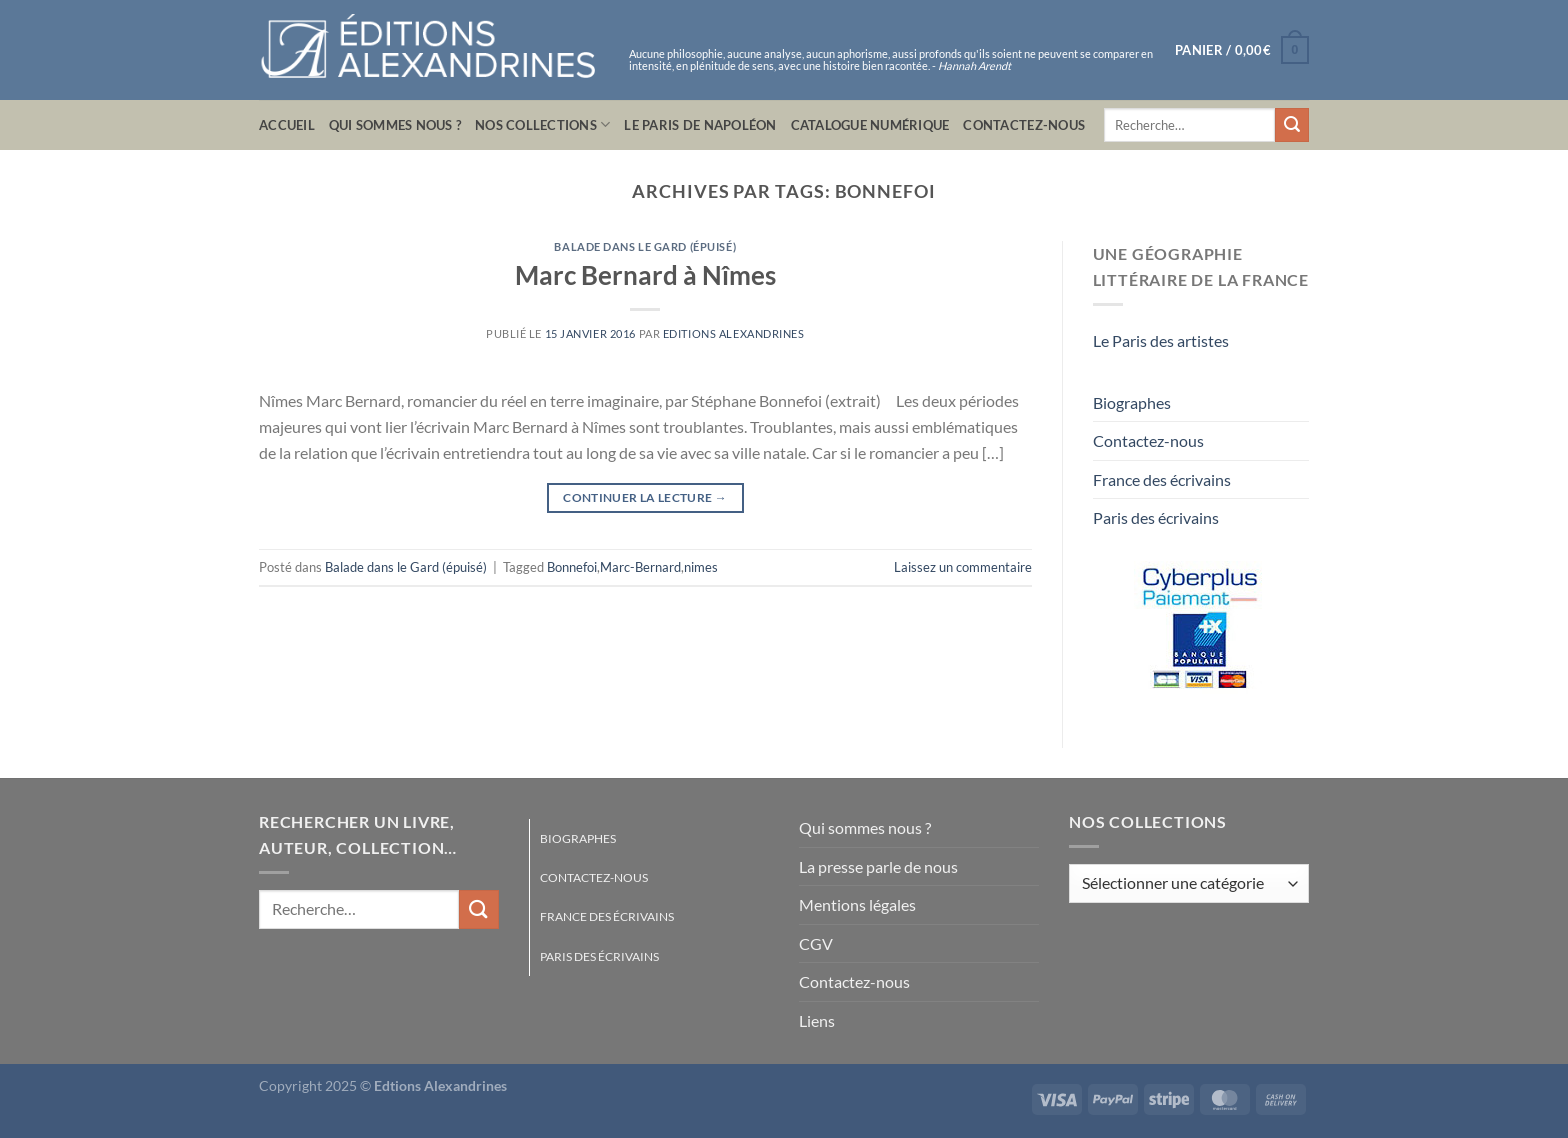  Describe the element at coordinates (645, 275) in the screenshot. I see `Marc Bernard à Nîmes` at that location.